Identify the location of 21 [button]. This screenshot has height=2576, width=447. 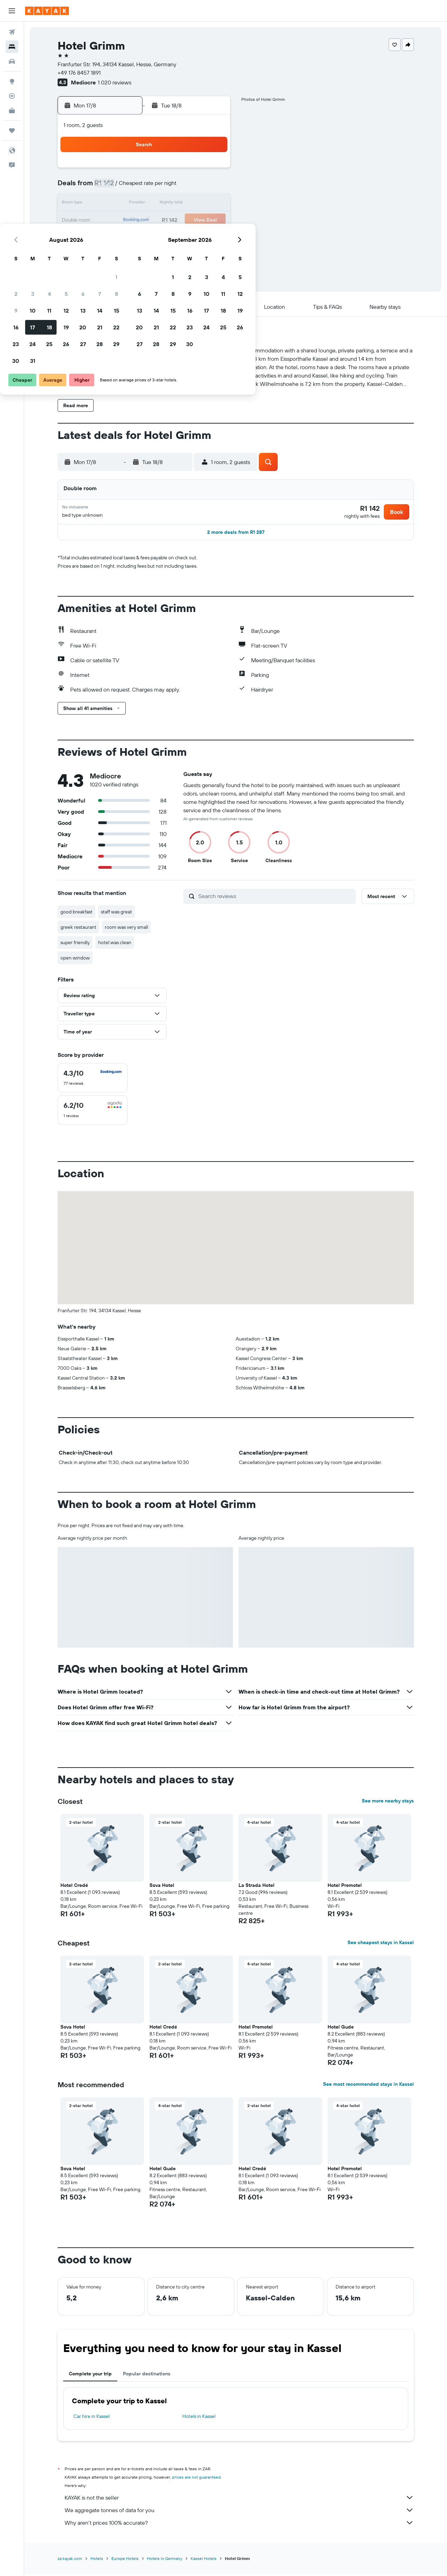
(195, 220).